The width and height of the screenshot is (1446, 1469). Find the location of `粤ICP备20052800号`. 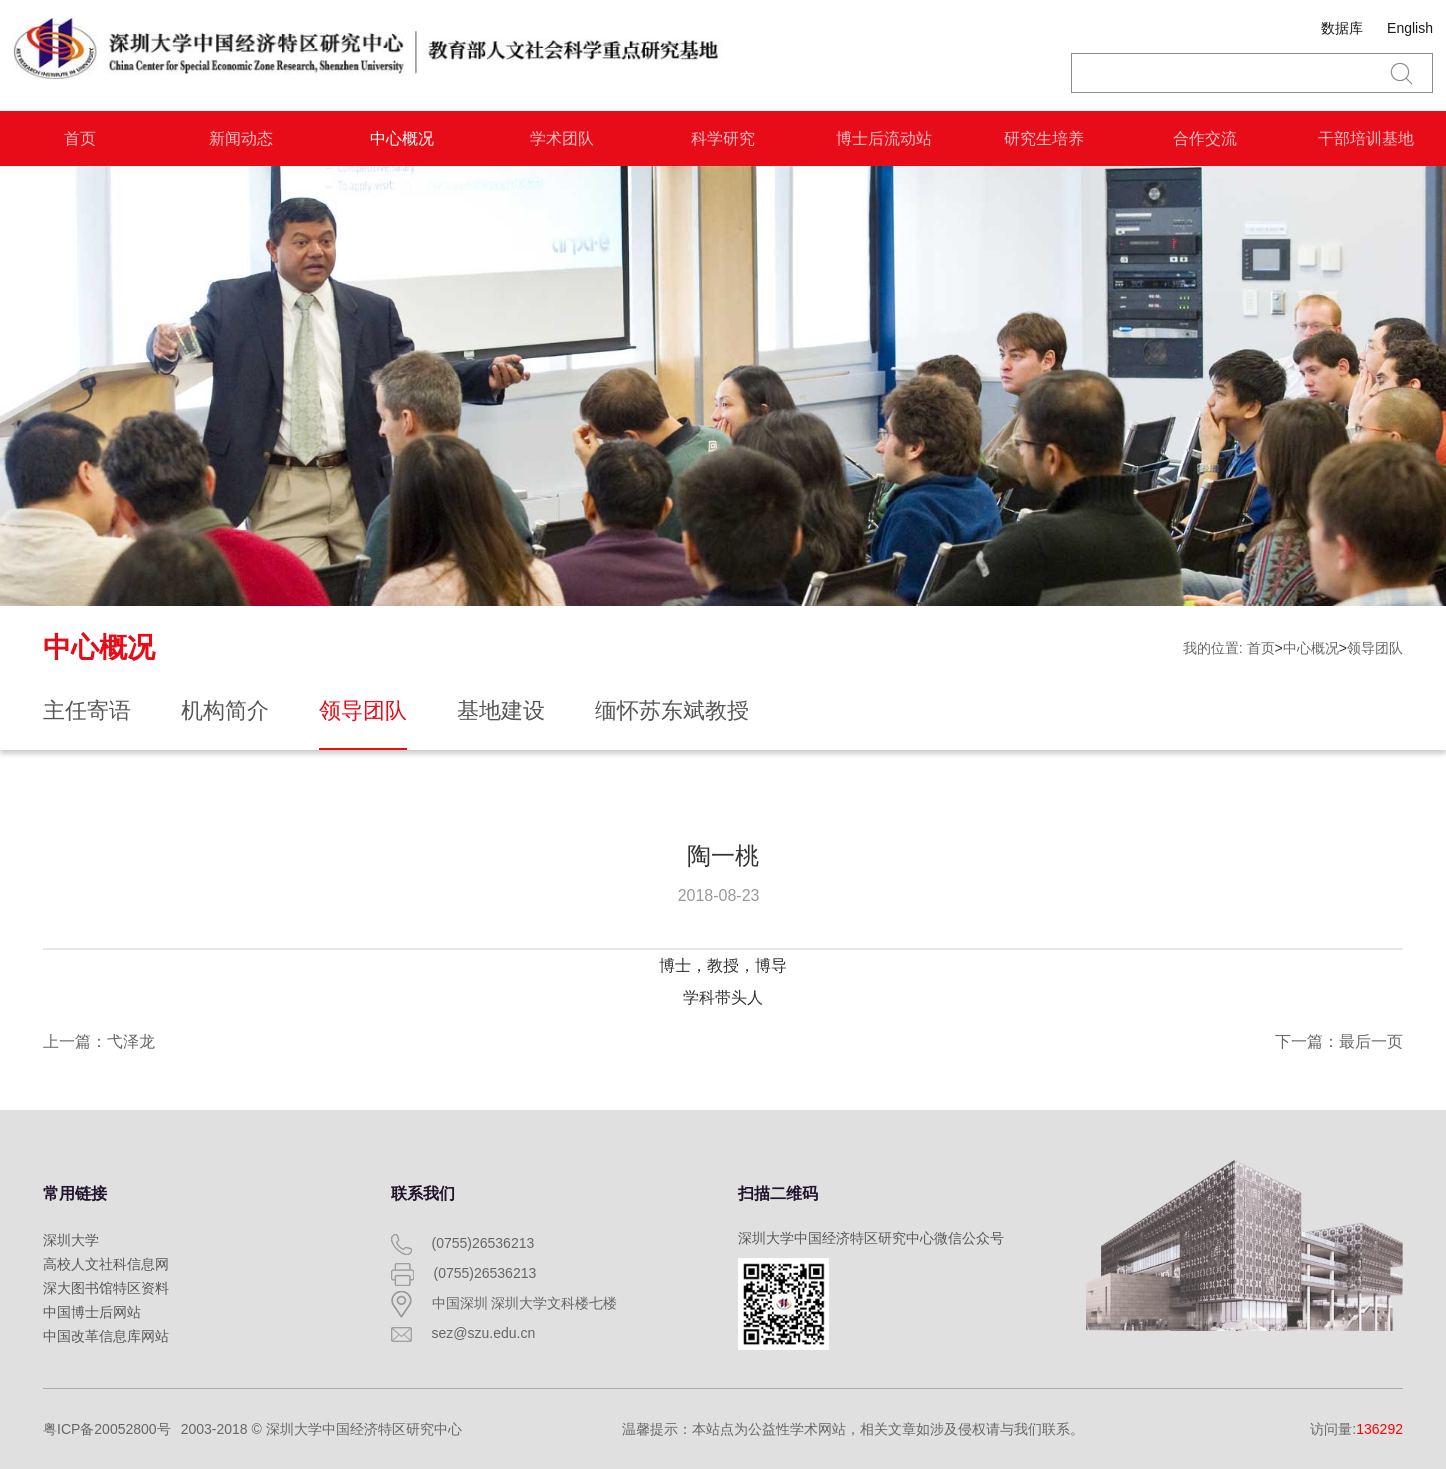

粤ICP备20052800号 is located at coordinates (107, 1429).